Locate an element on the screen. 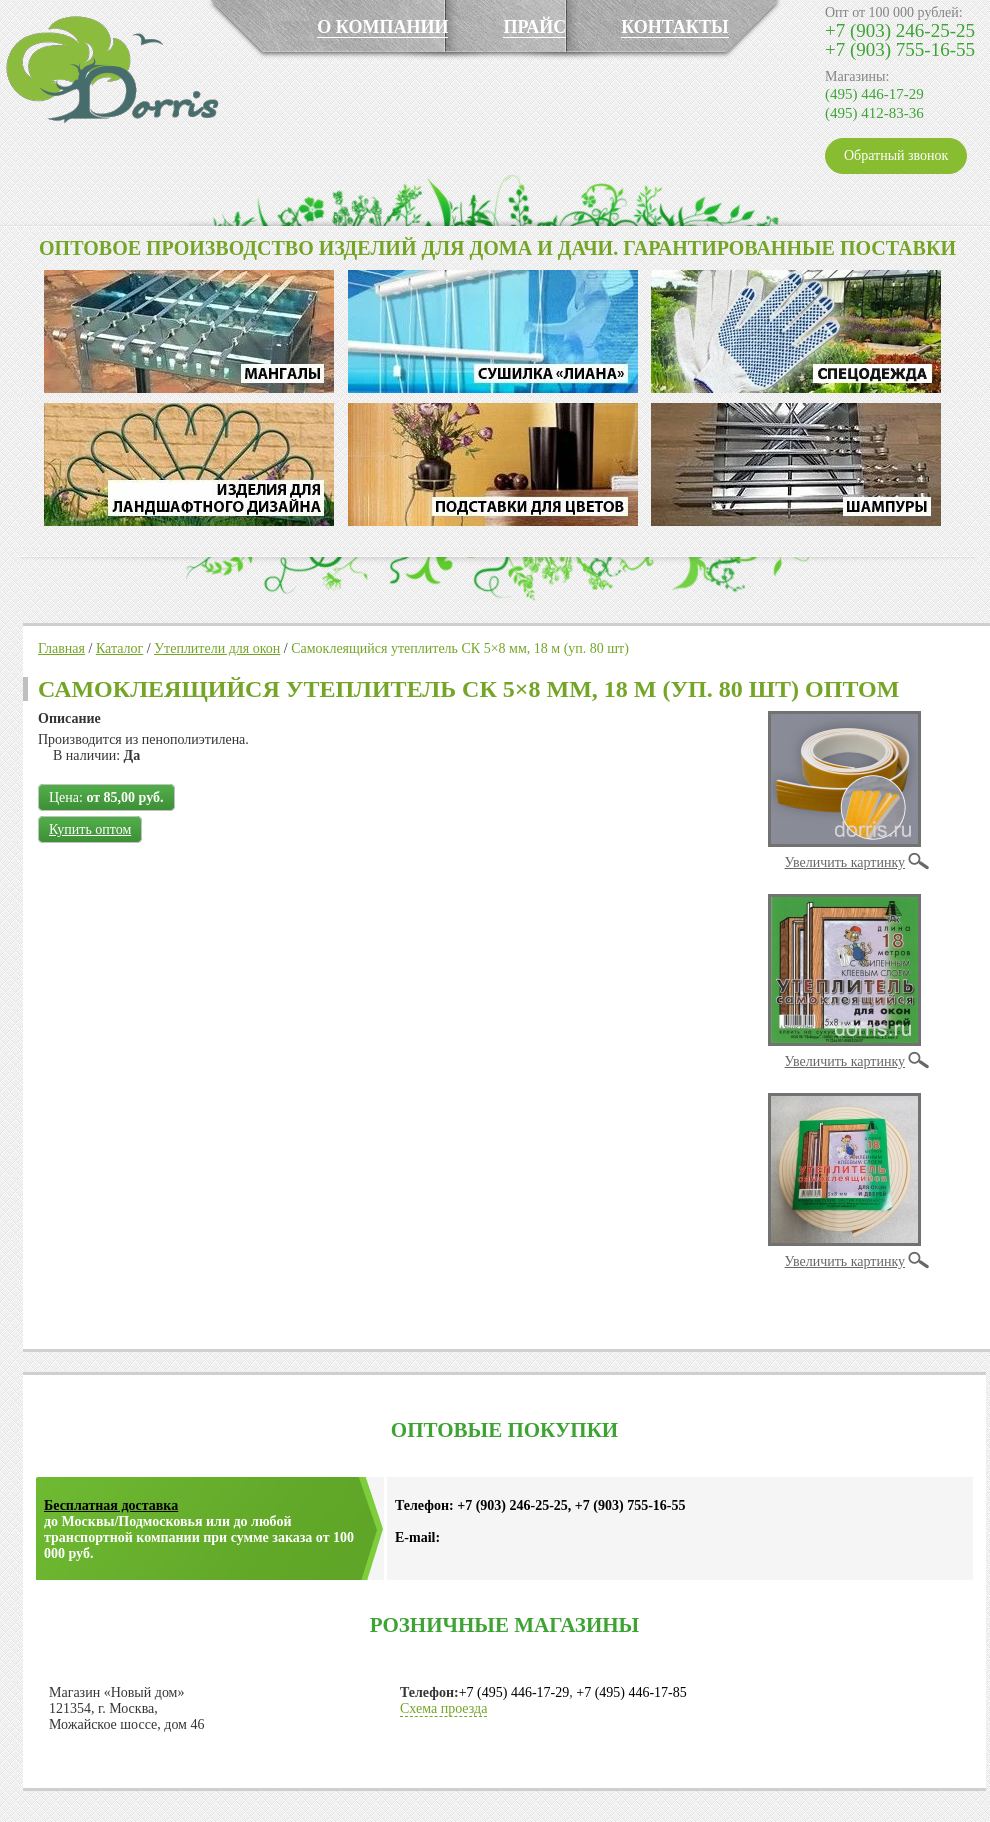 Image resolution: width=990 pixels, height=1822 pixels. КОНТАКТЫ is located at coordinates (674, 27).